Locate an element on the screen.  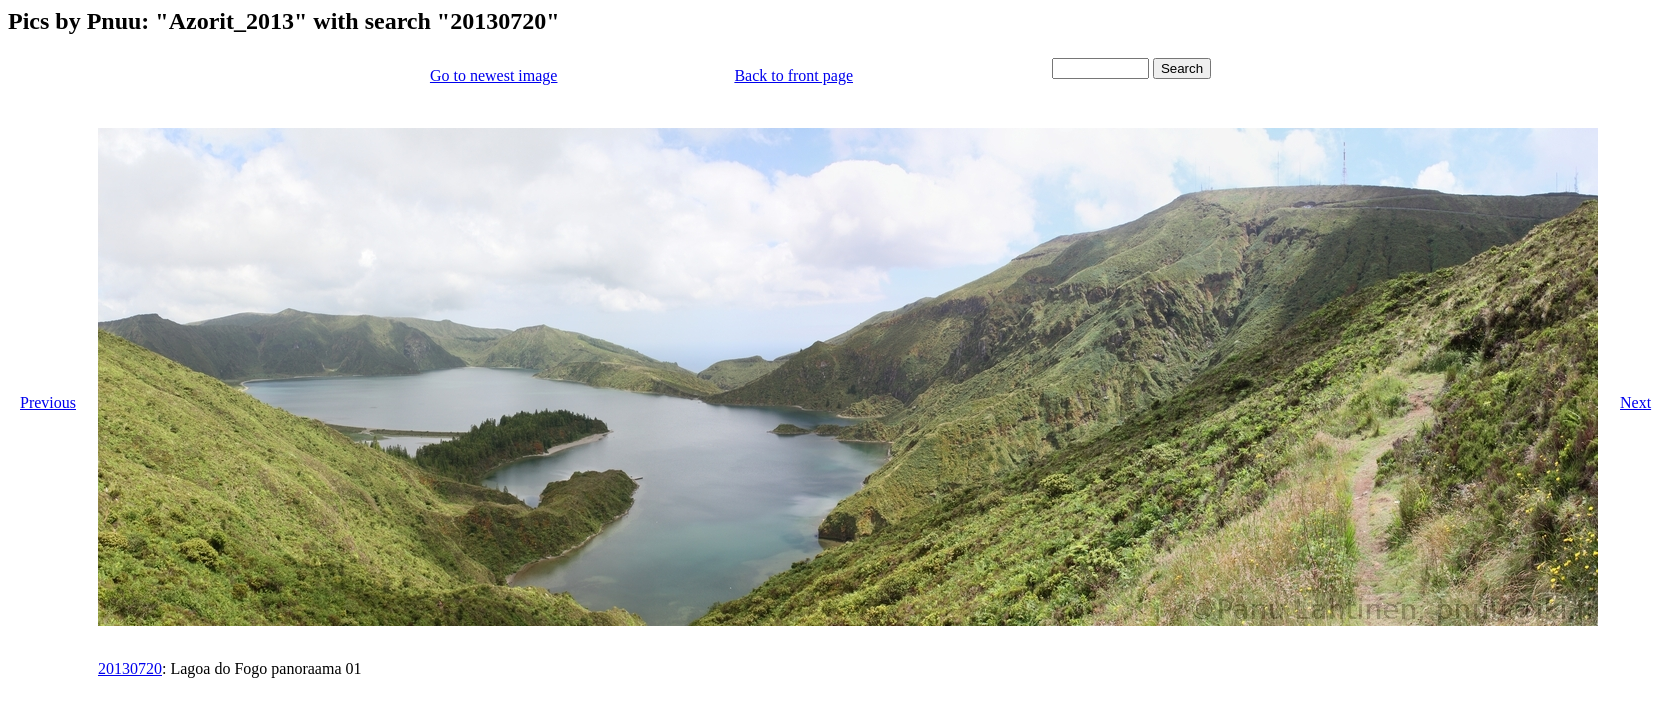
Go to newest image is located at coordinates (494, 75).